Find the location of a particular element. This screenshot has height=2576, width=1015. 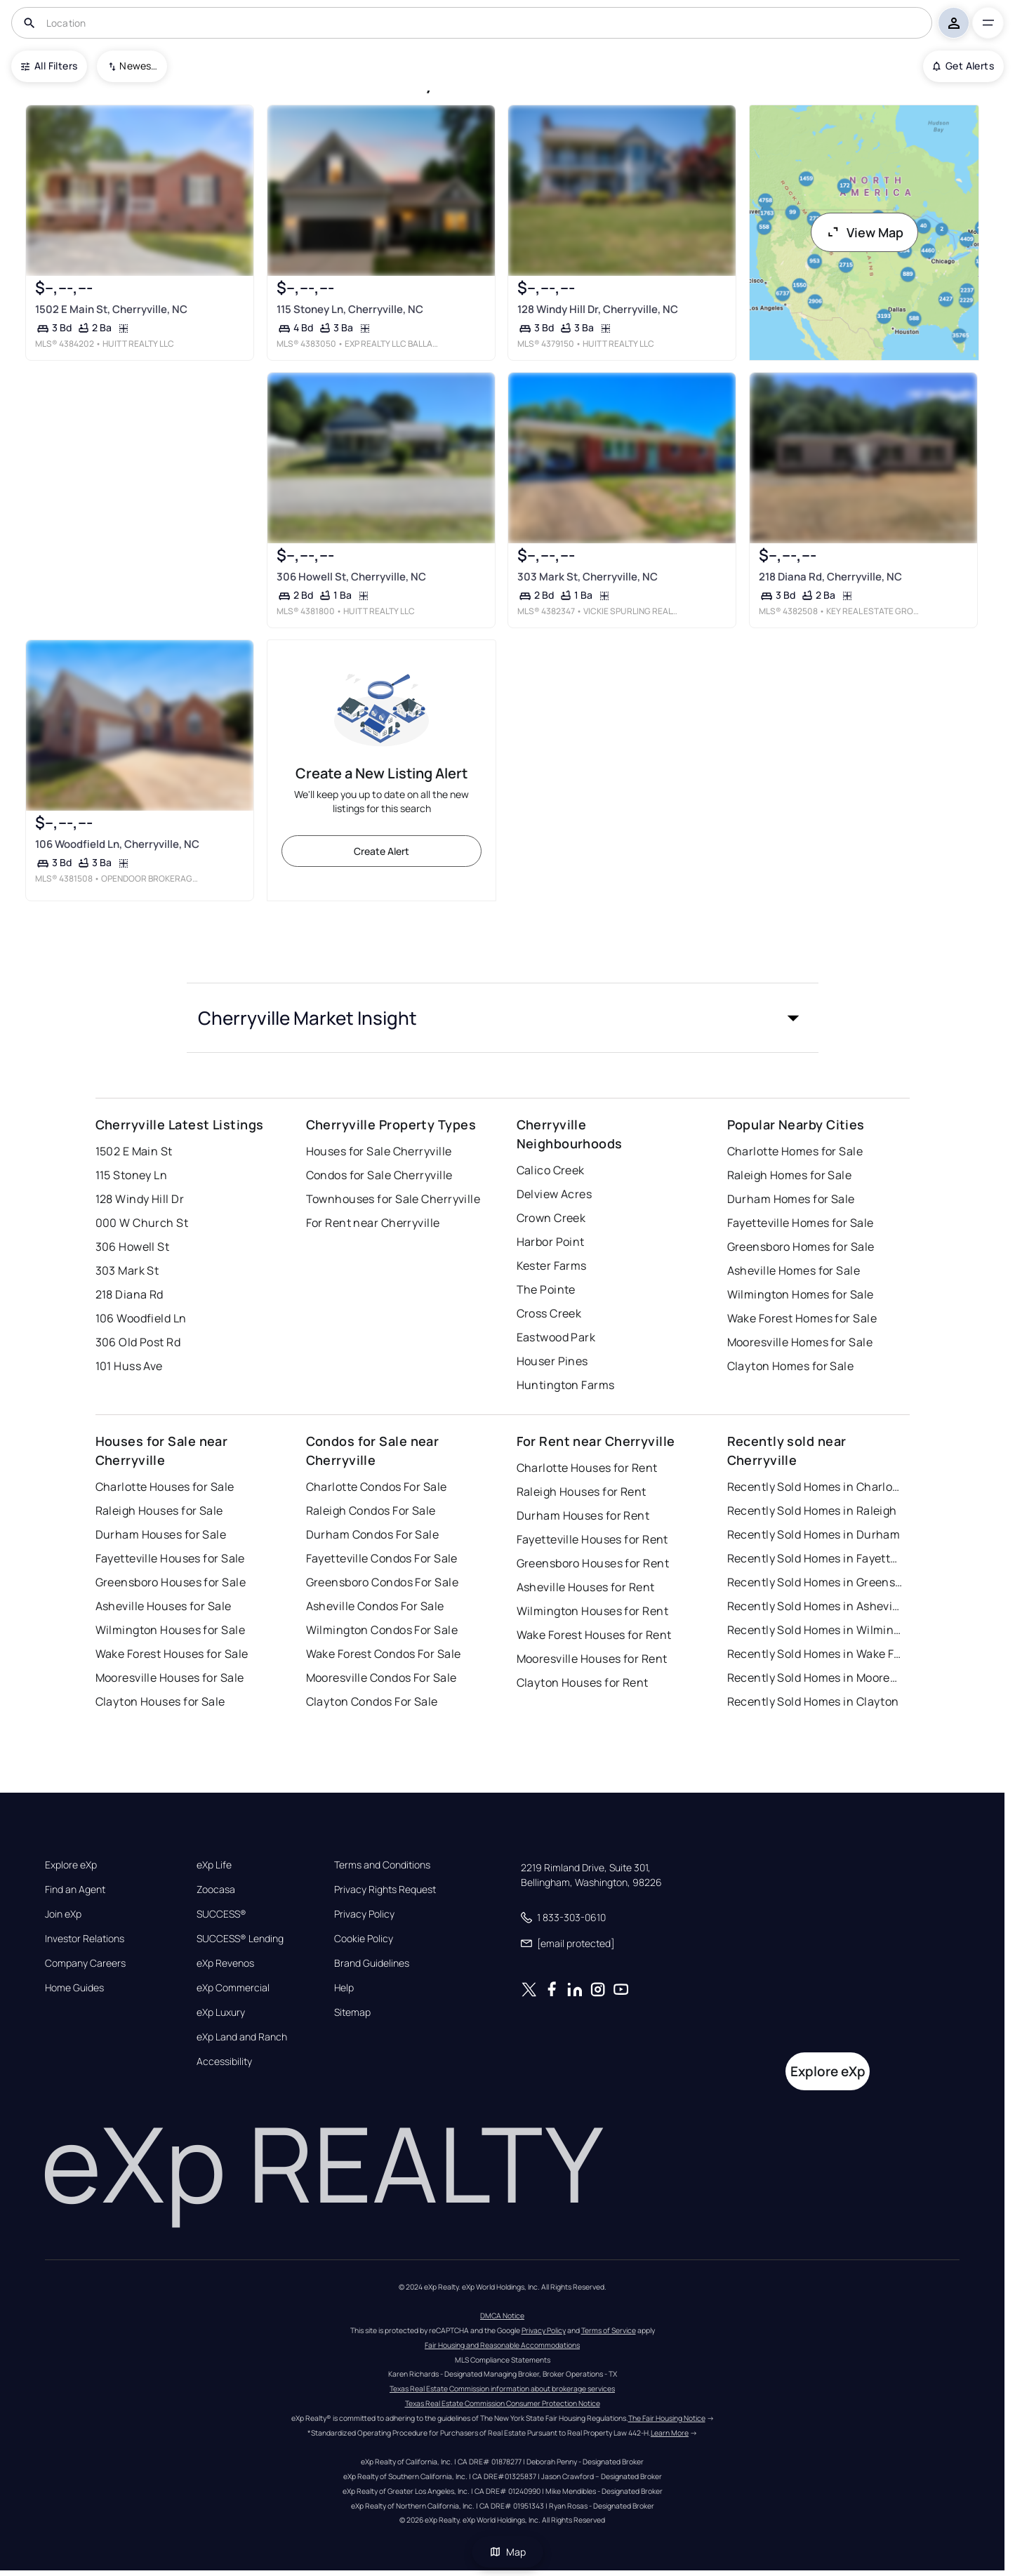

Terms and Conditions is located at coordinates (382, 1865).